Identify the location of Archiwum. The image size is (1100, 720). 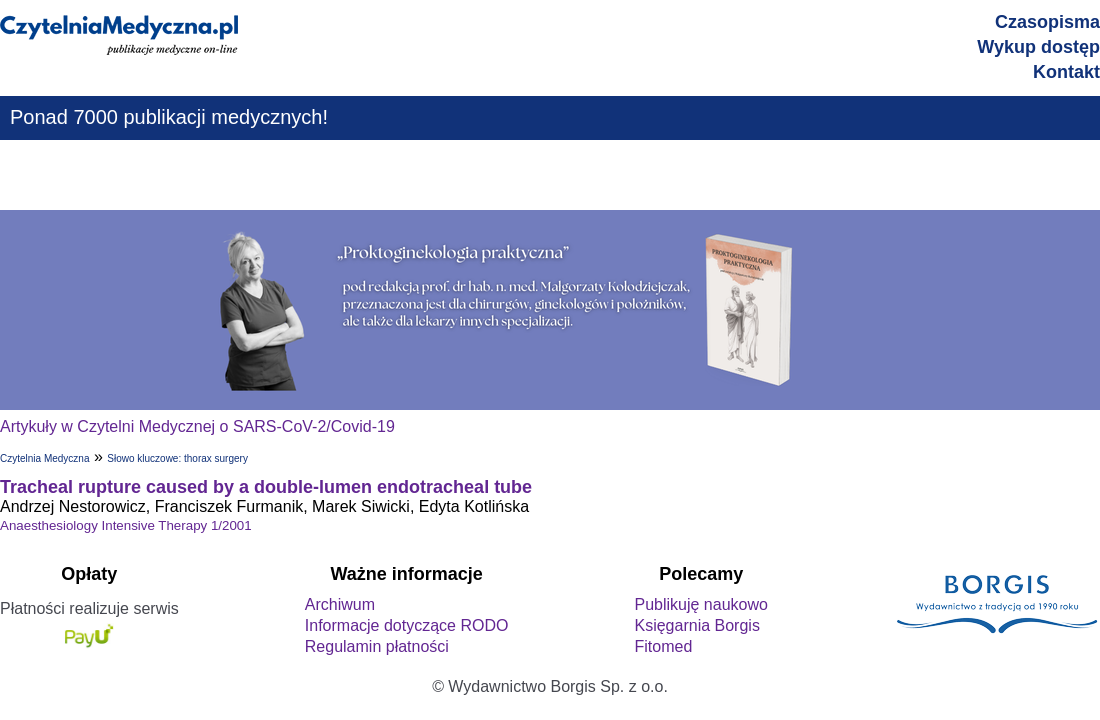
(340, 604).